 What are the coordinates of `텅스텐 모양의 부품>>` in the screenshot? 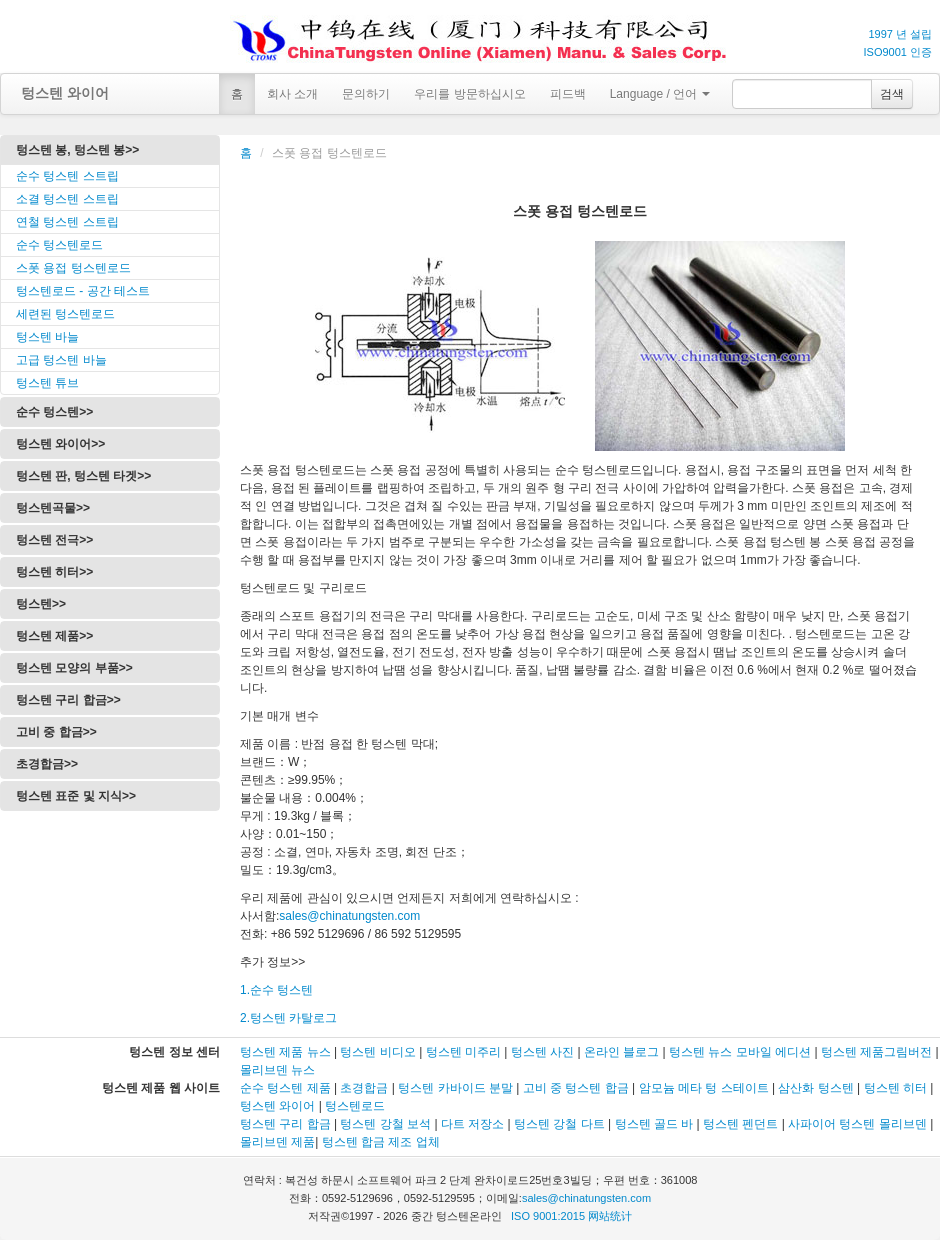 It's located at (74, 668).